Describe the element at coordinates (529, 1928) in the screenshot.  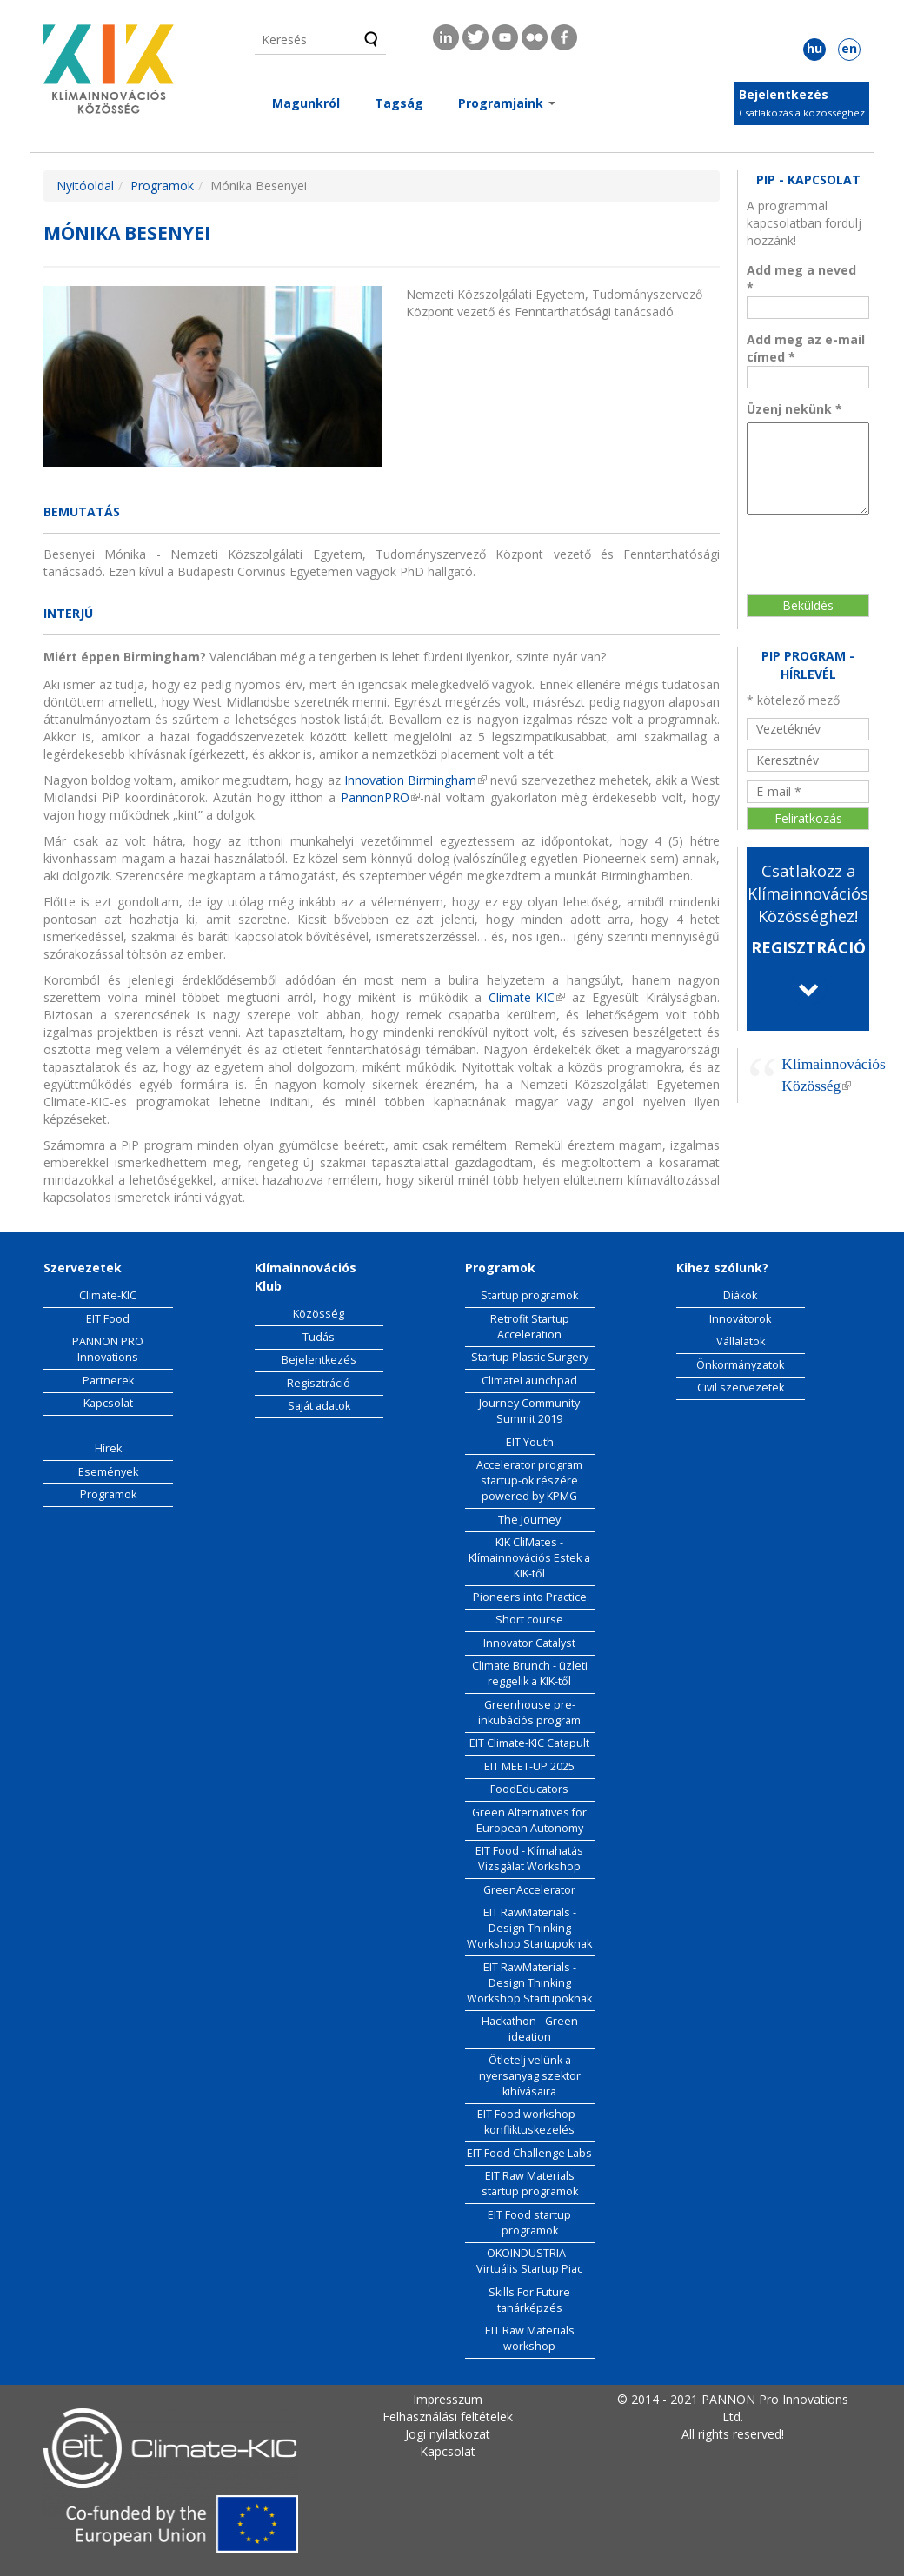
I see `EIT RawMaterials - Design Thinking Workshop Startupoknak` at that location.